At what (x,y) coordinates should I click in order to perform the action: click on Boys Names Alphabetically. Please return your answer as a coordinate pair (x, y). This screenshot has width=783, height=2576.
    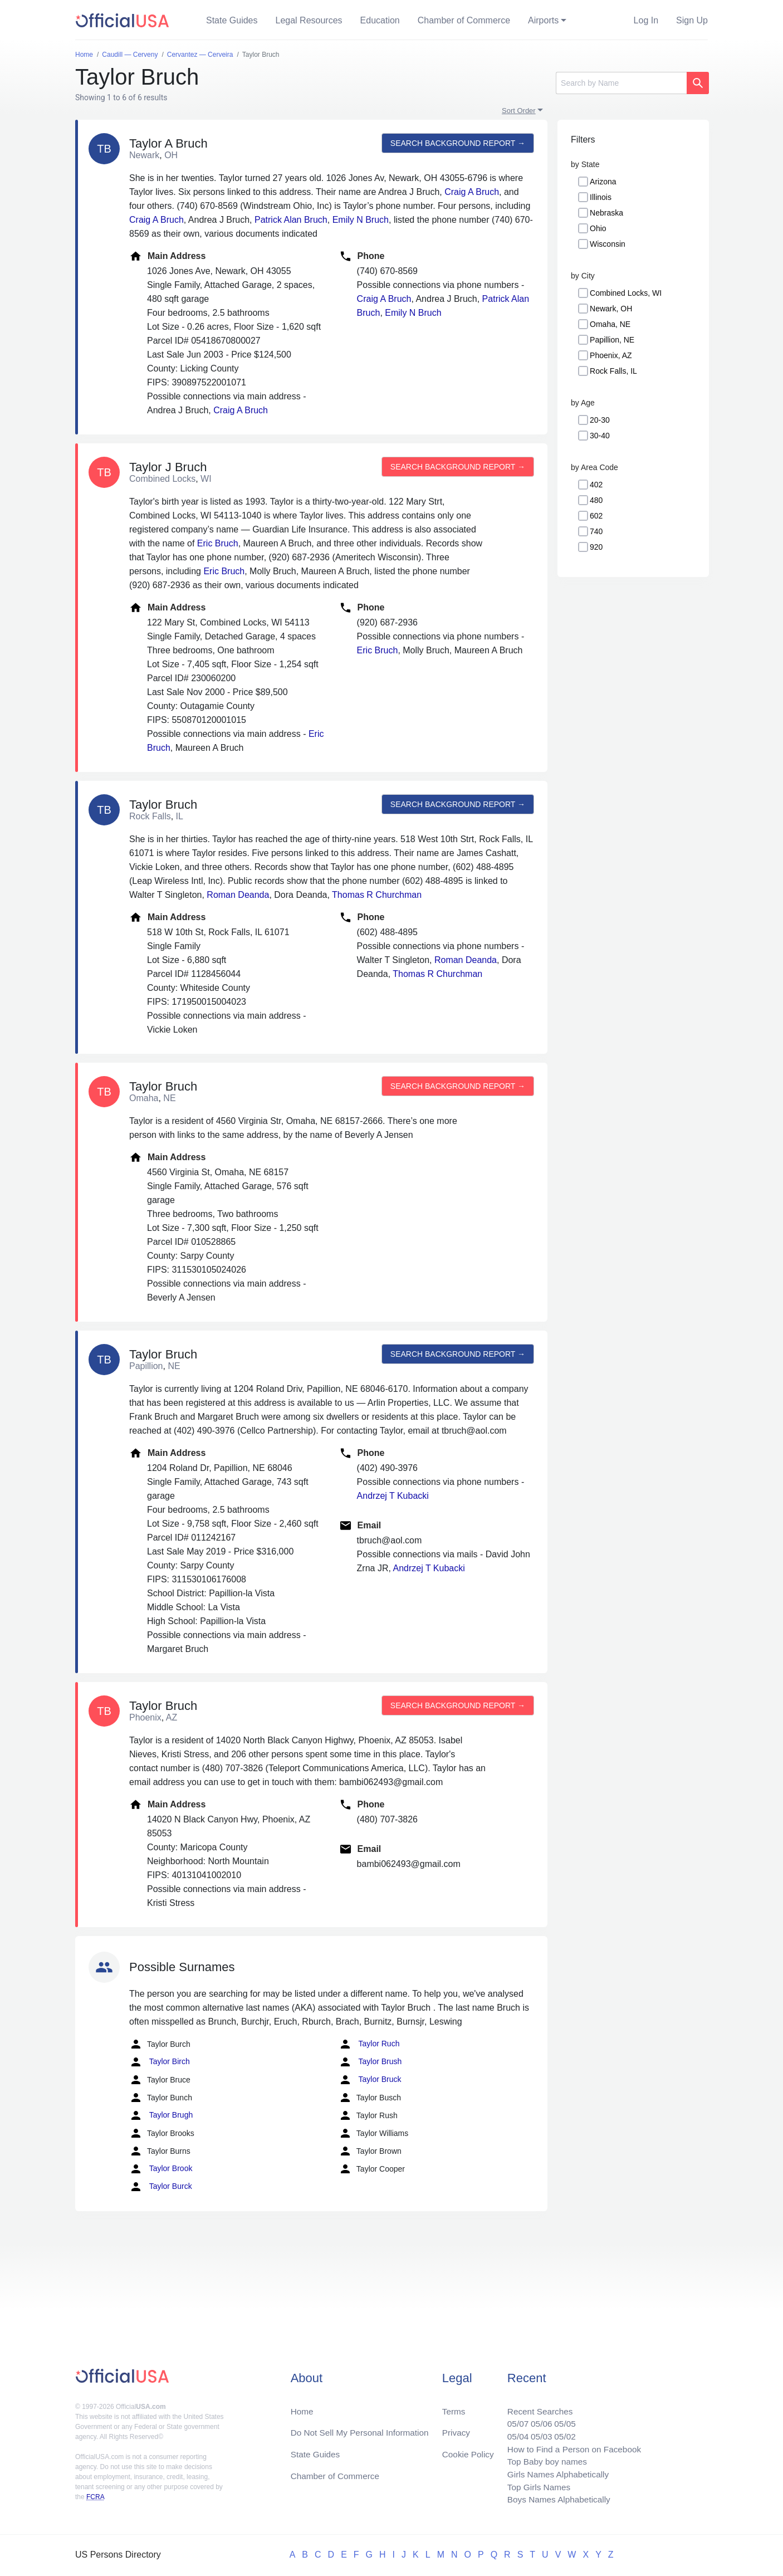
    Looking at the image, I should click on (555, 2499).